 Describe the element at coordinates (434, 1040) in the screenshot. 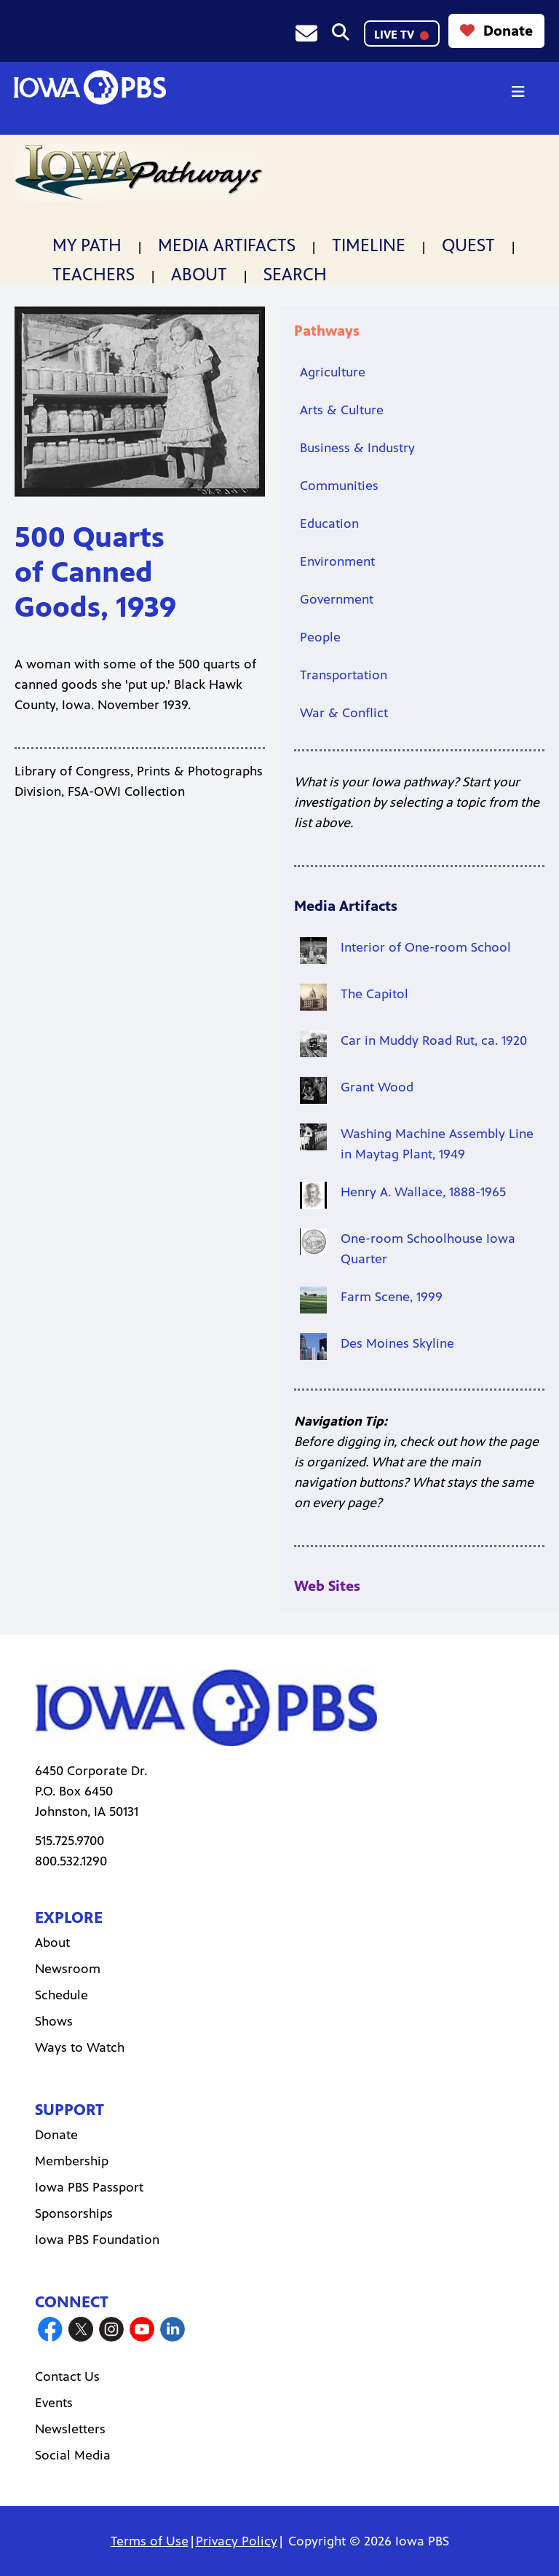

I see `Car in Muddy Road Rut, ca. 1920` at that location.